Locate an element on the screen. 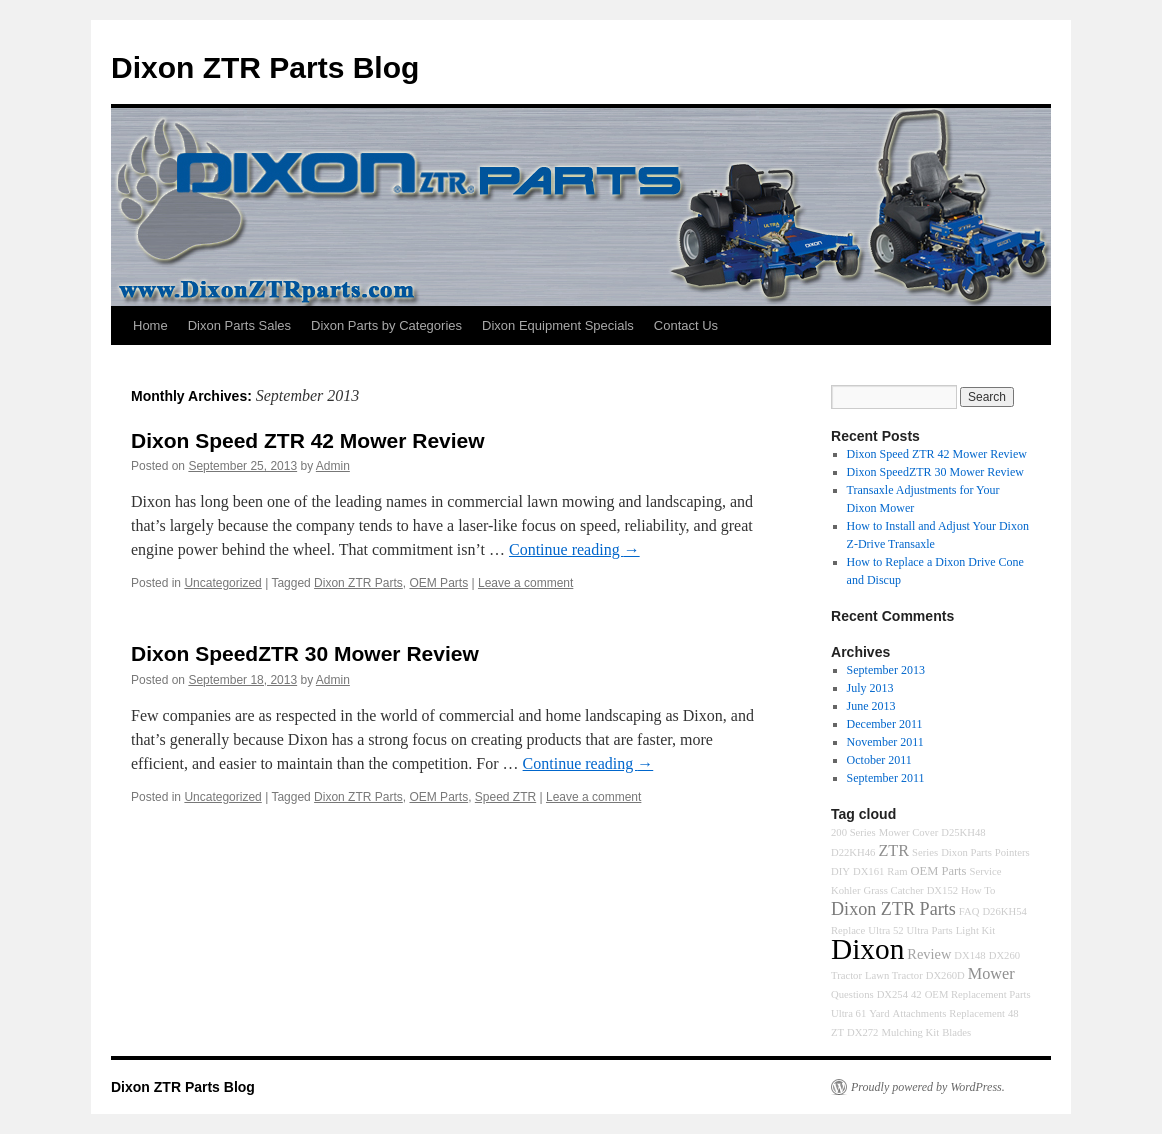 The height and width of the screenshot is (1134, 1162). Service is located at coordinates (985, 871).